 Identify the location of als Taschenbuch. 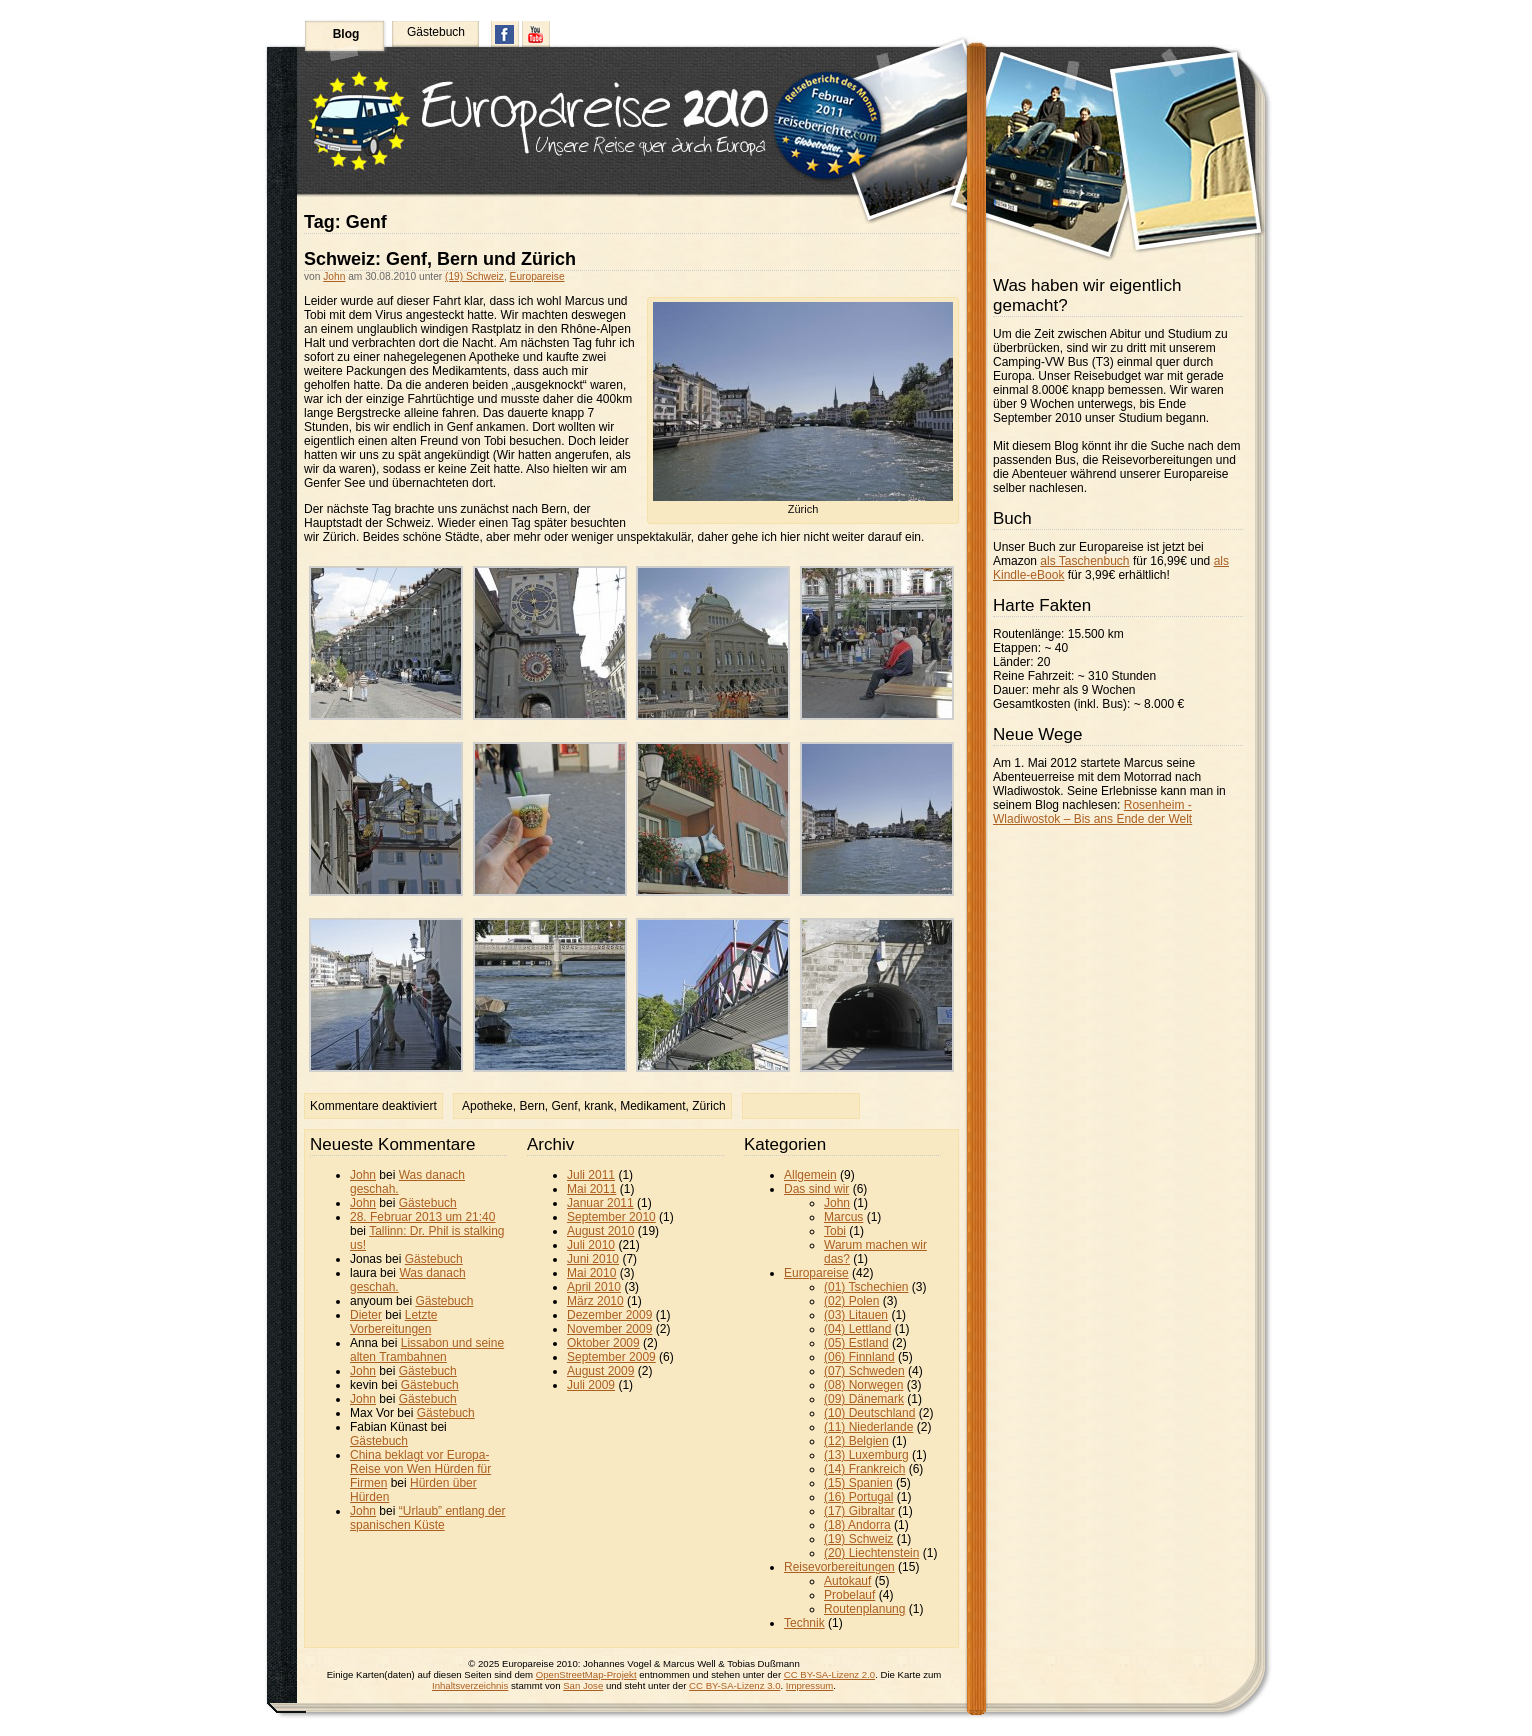
(1084, 561).